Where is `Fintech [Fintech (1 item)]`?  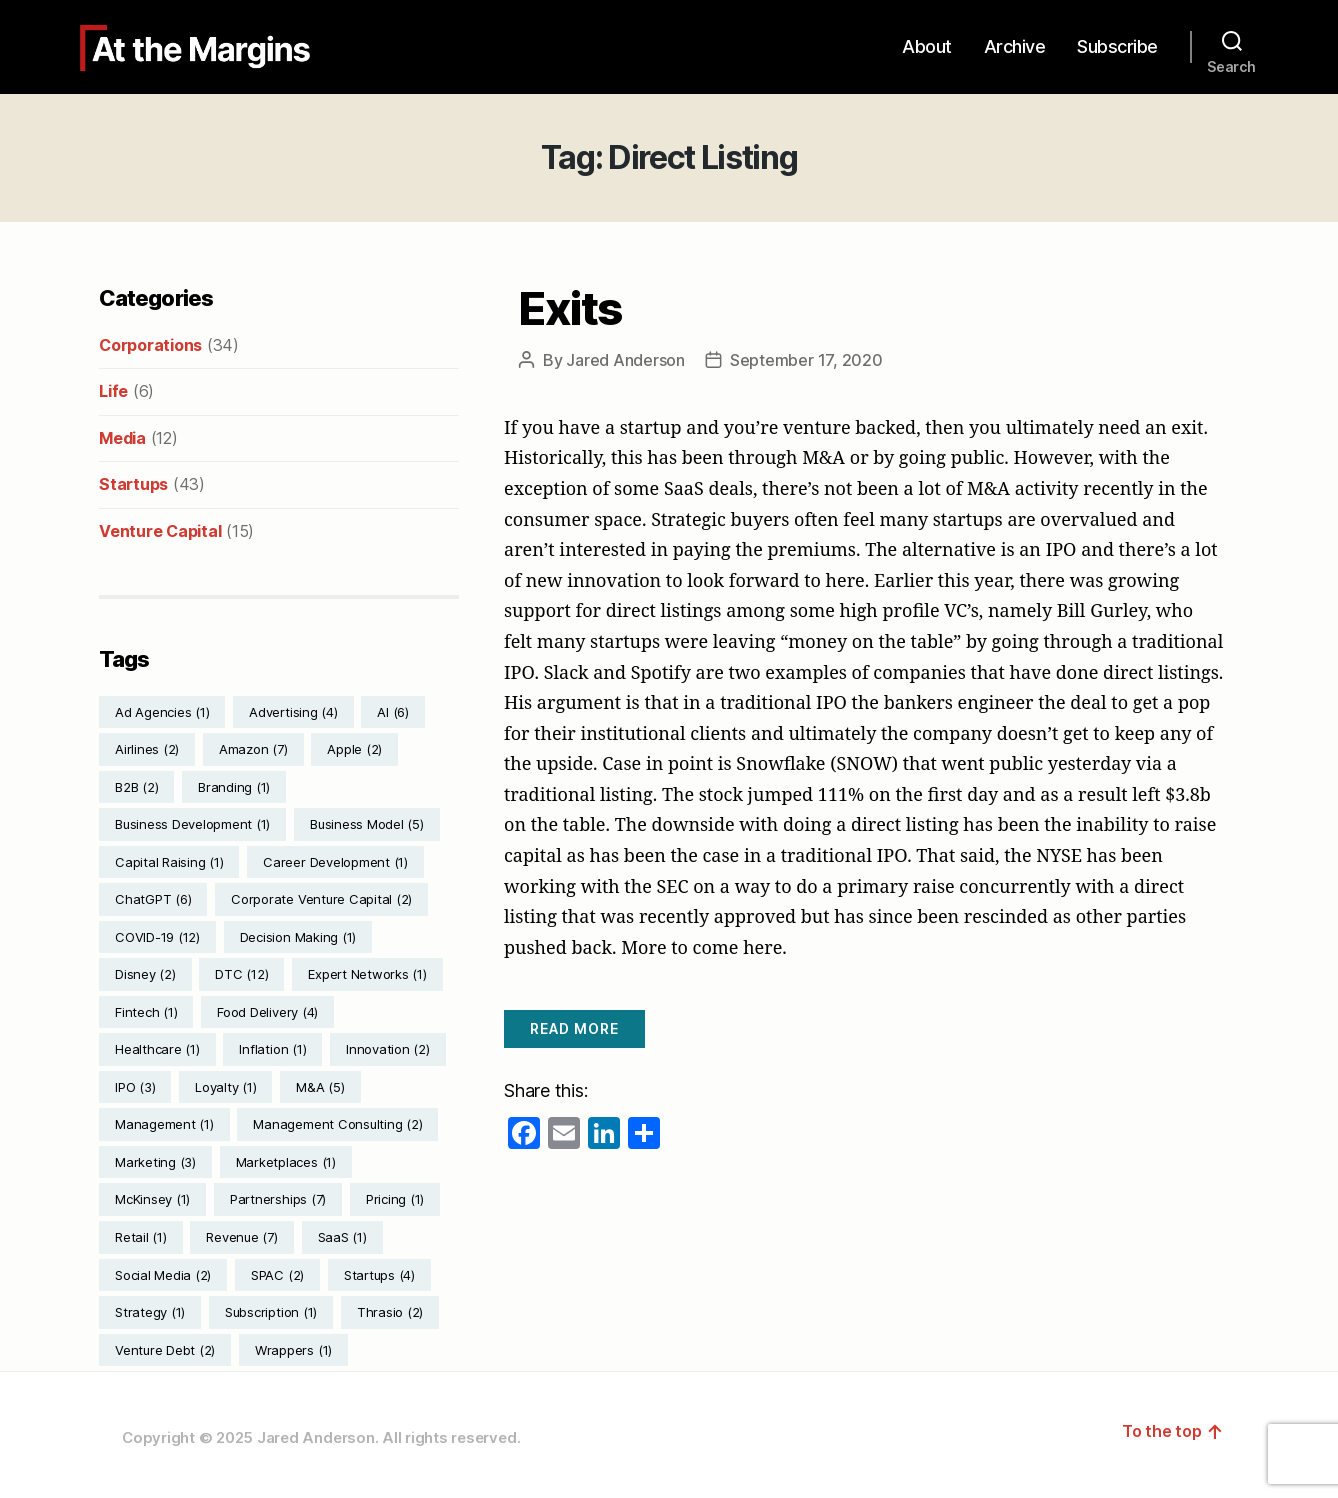 Fintech [Fintech (1 item)] is located at coordinates (146, 1012).